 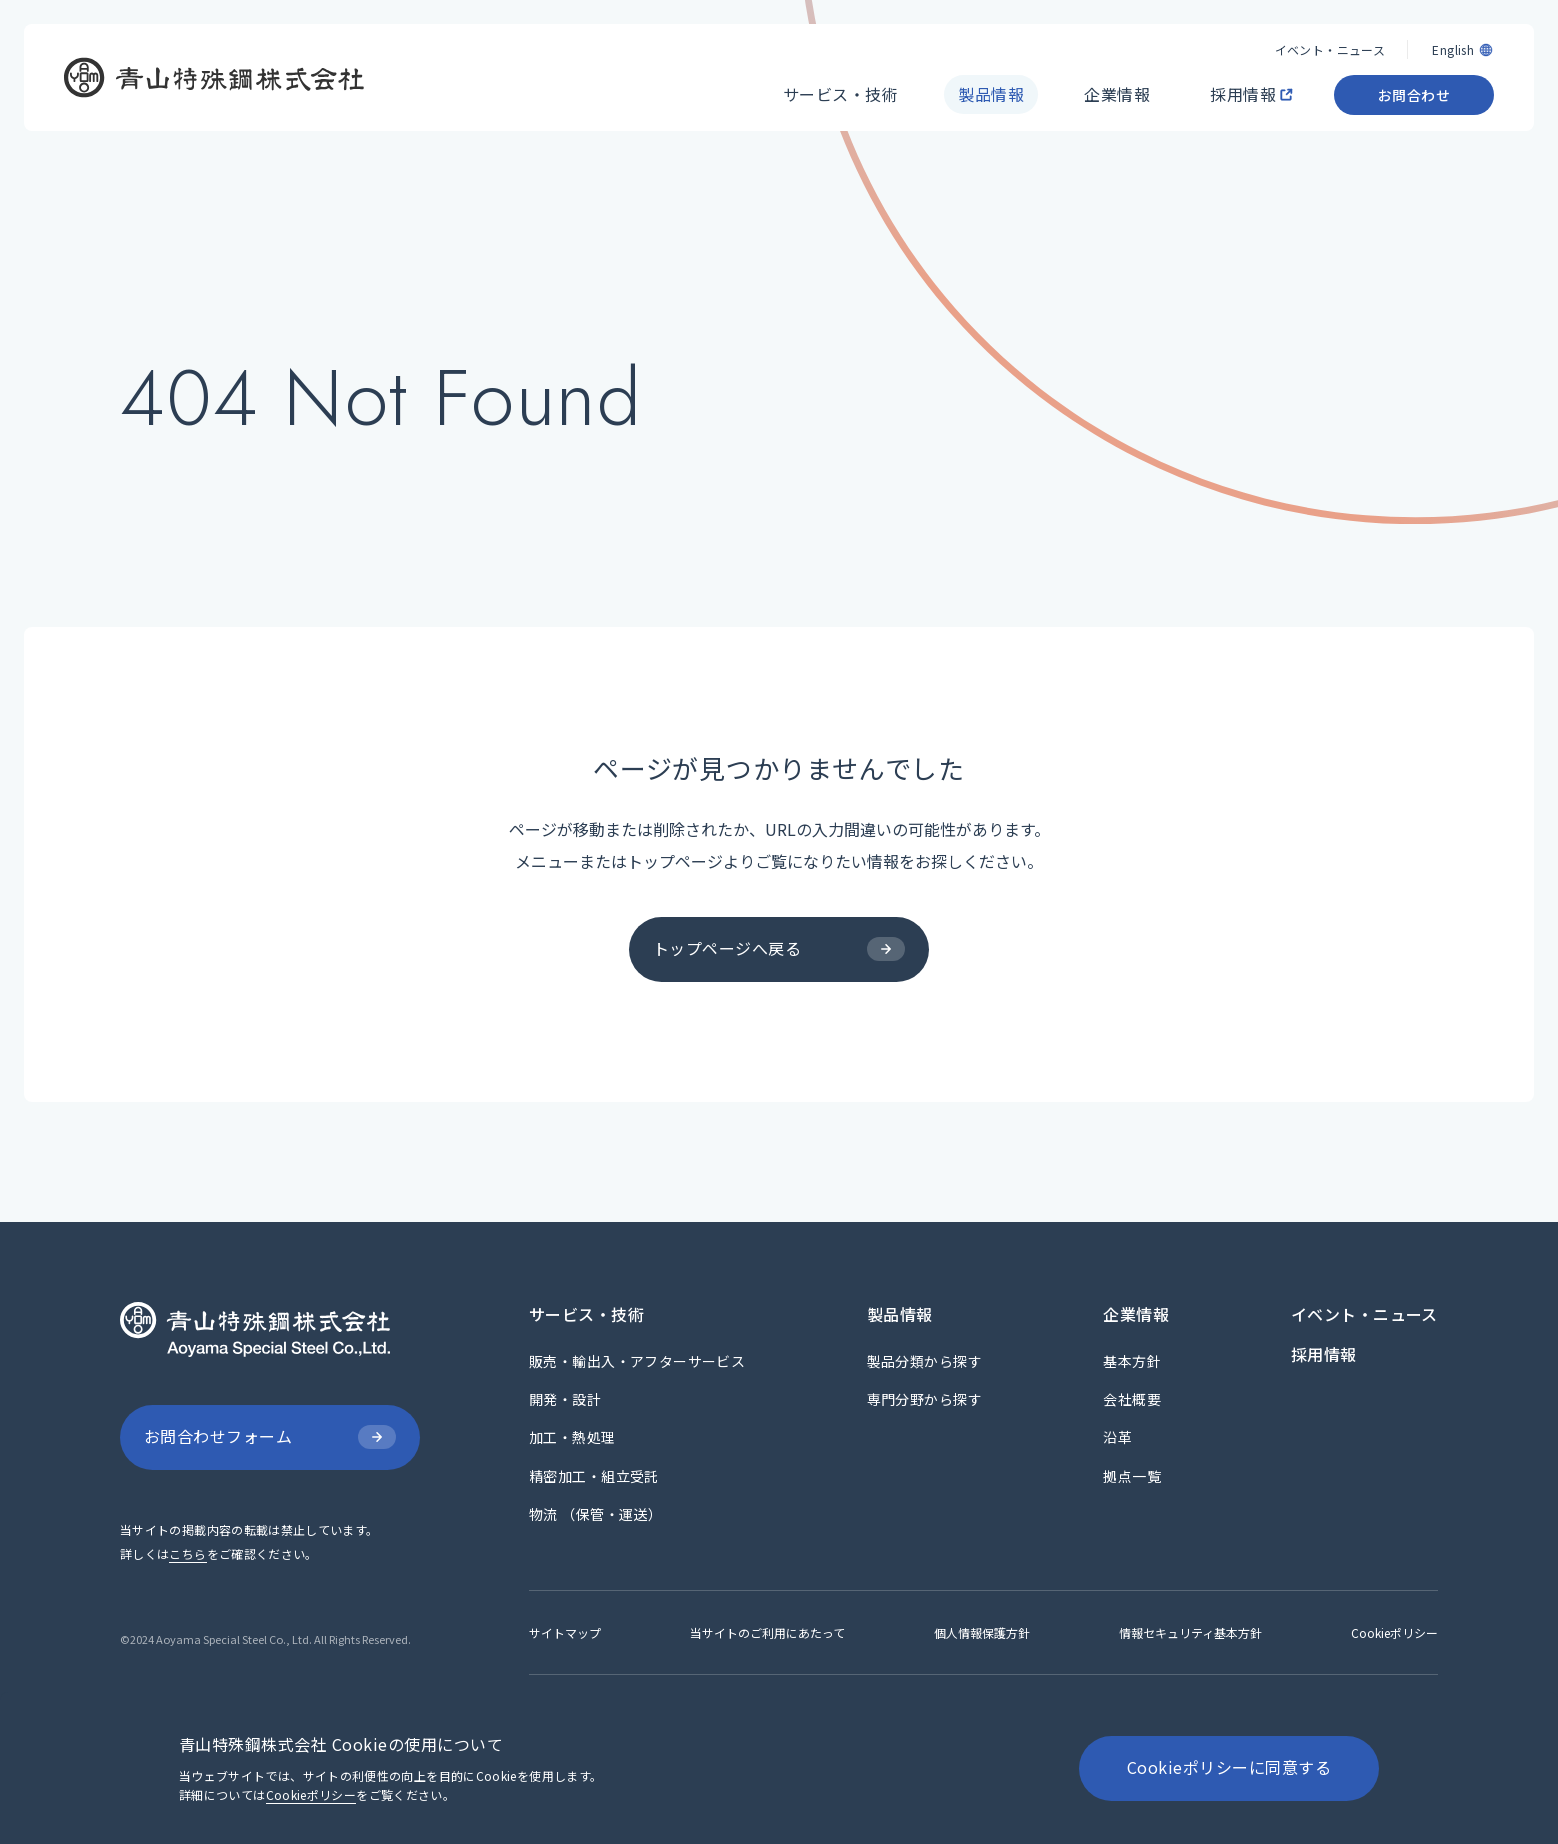 What do you see at coordinates (779, 949) in the screenshot?
I see `[トップページへ戻る]` at bounding box center [779, 949].